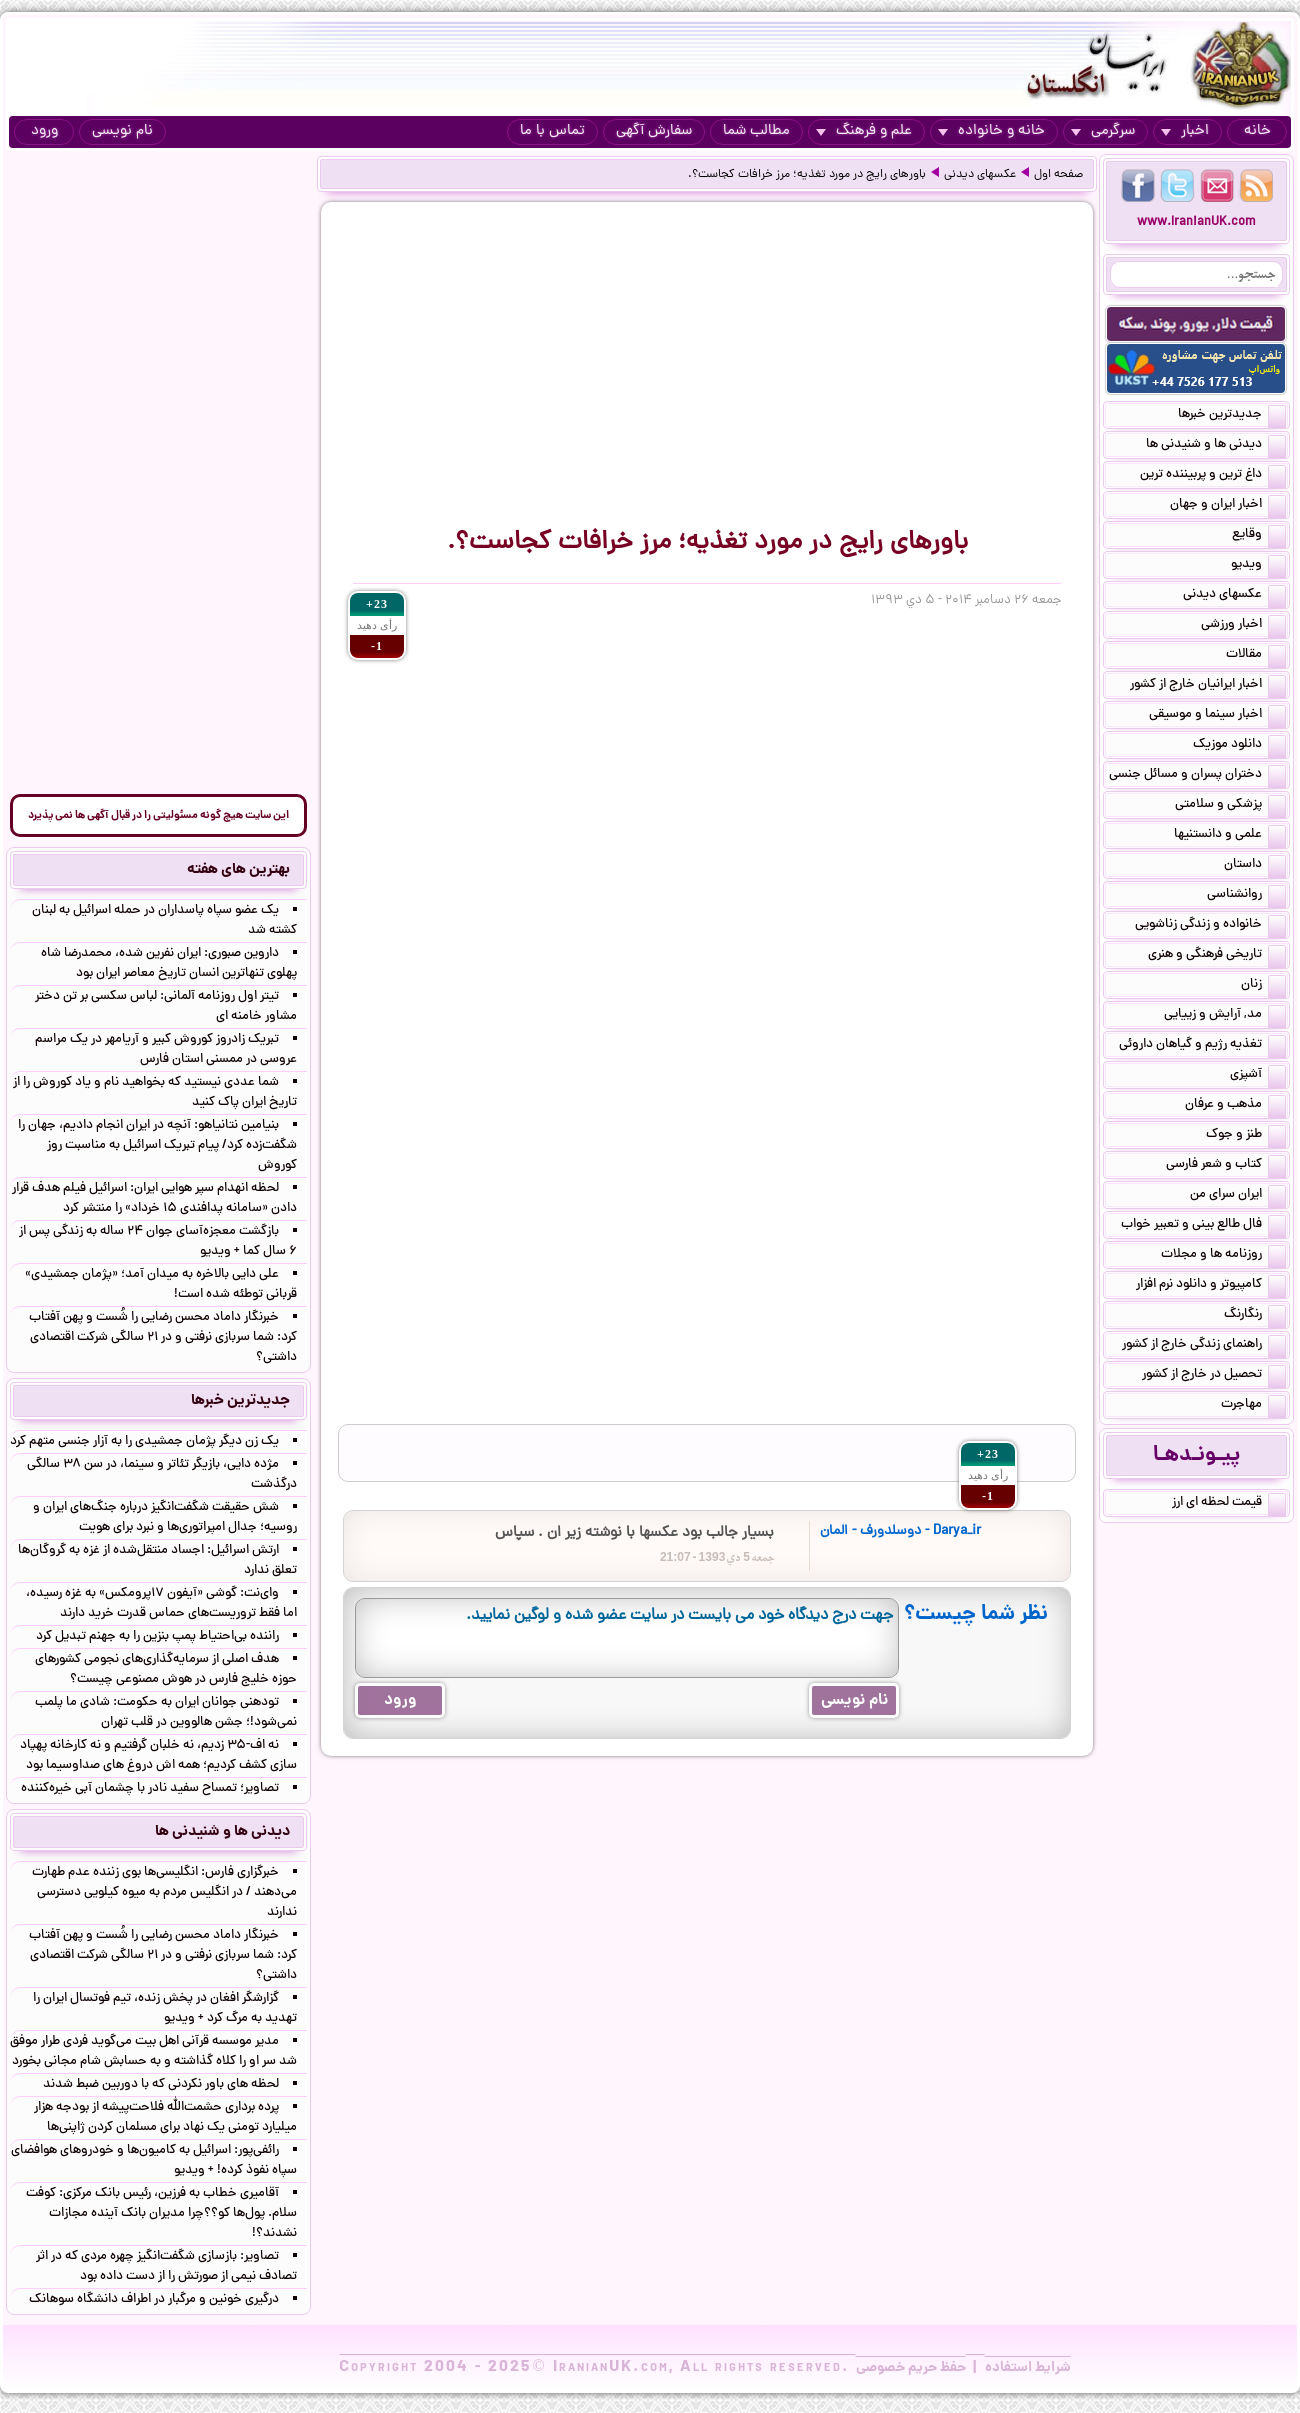  I want to click on ورود, so click(44, 131).